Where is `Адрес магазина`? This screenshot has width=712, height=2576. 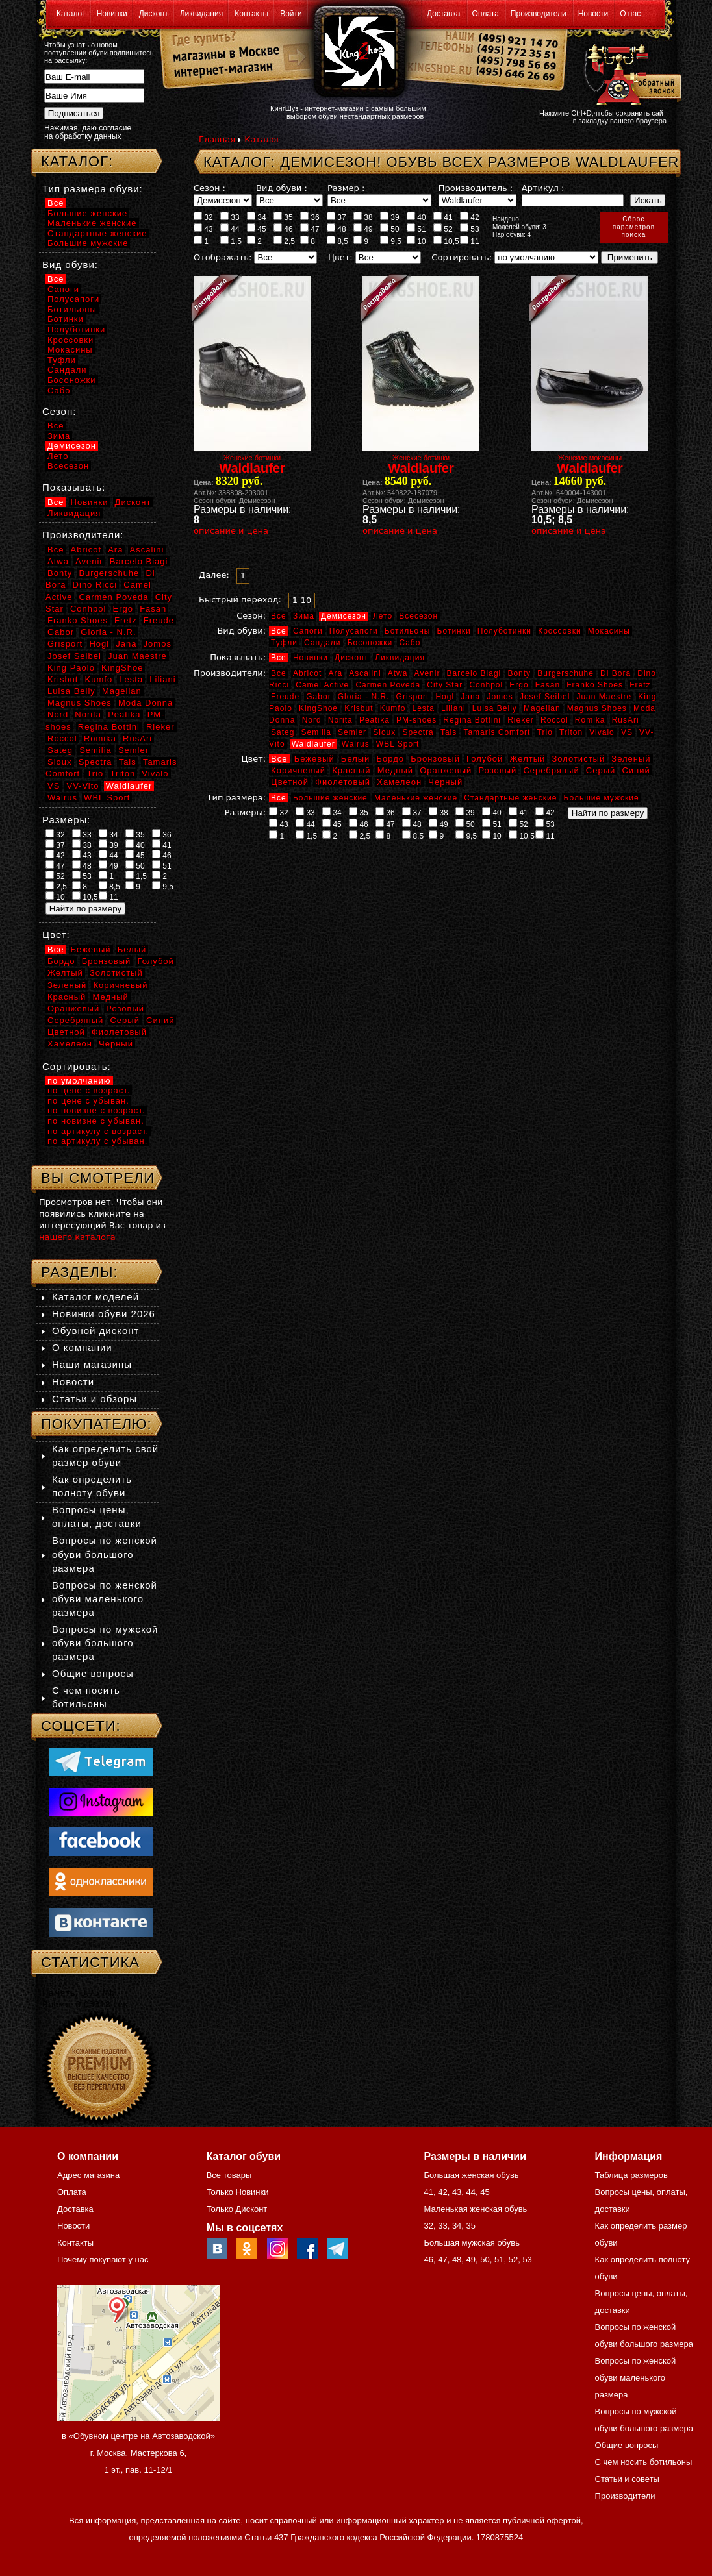
Адрес магазина is located at coordinates (88, 2175).